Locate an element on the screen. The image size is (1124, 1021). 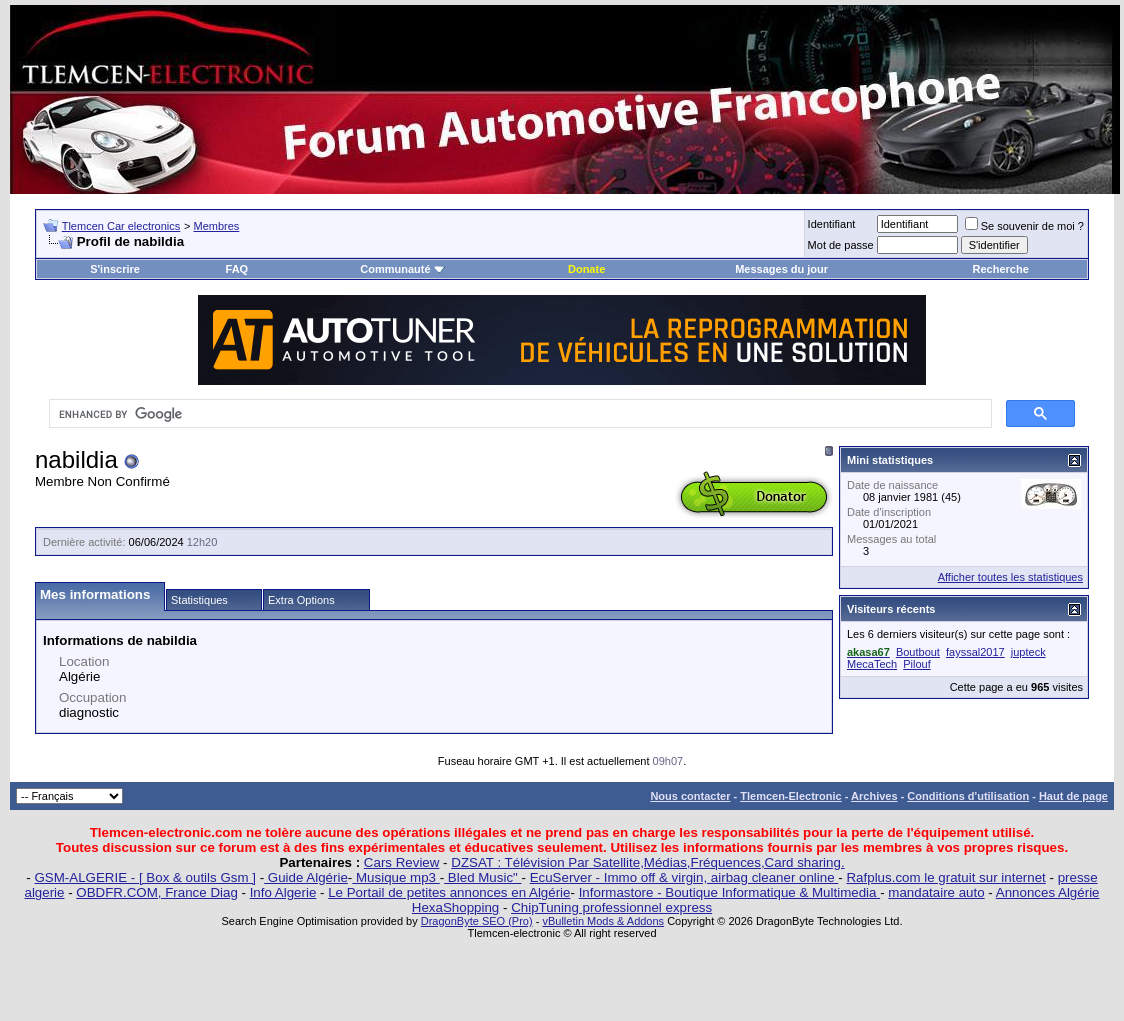
Communauté is located at coordinates (402, 269).